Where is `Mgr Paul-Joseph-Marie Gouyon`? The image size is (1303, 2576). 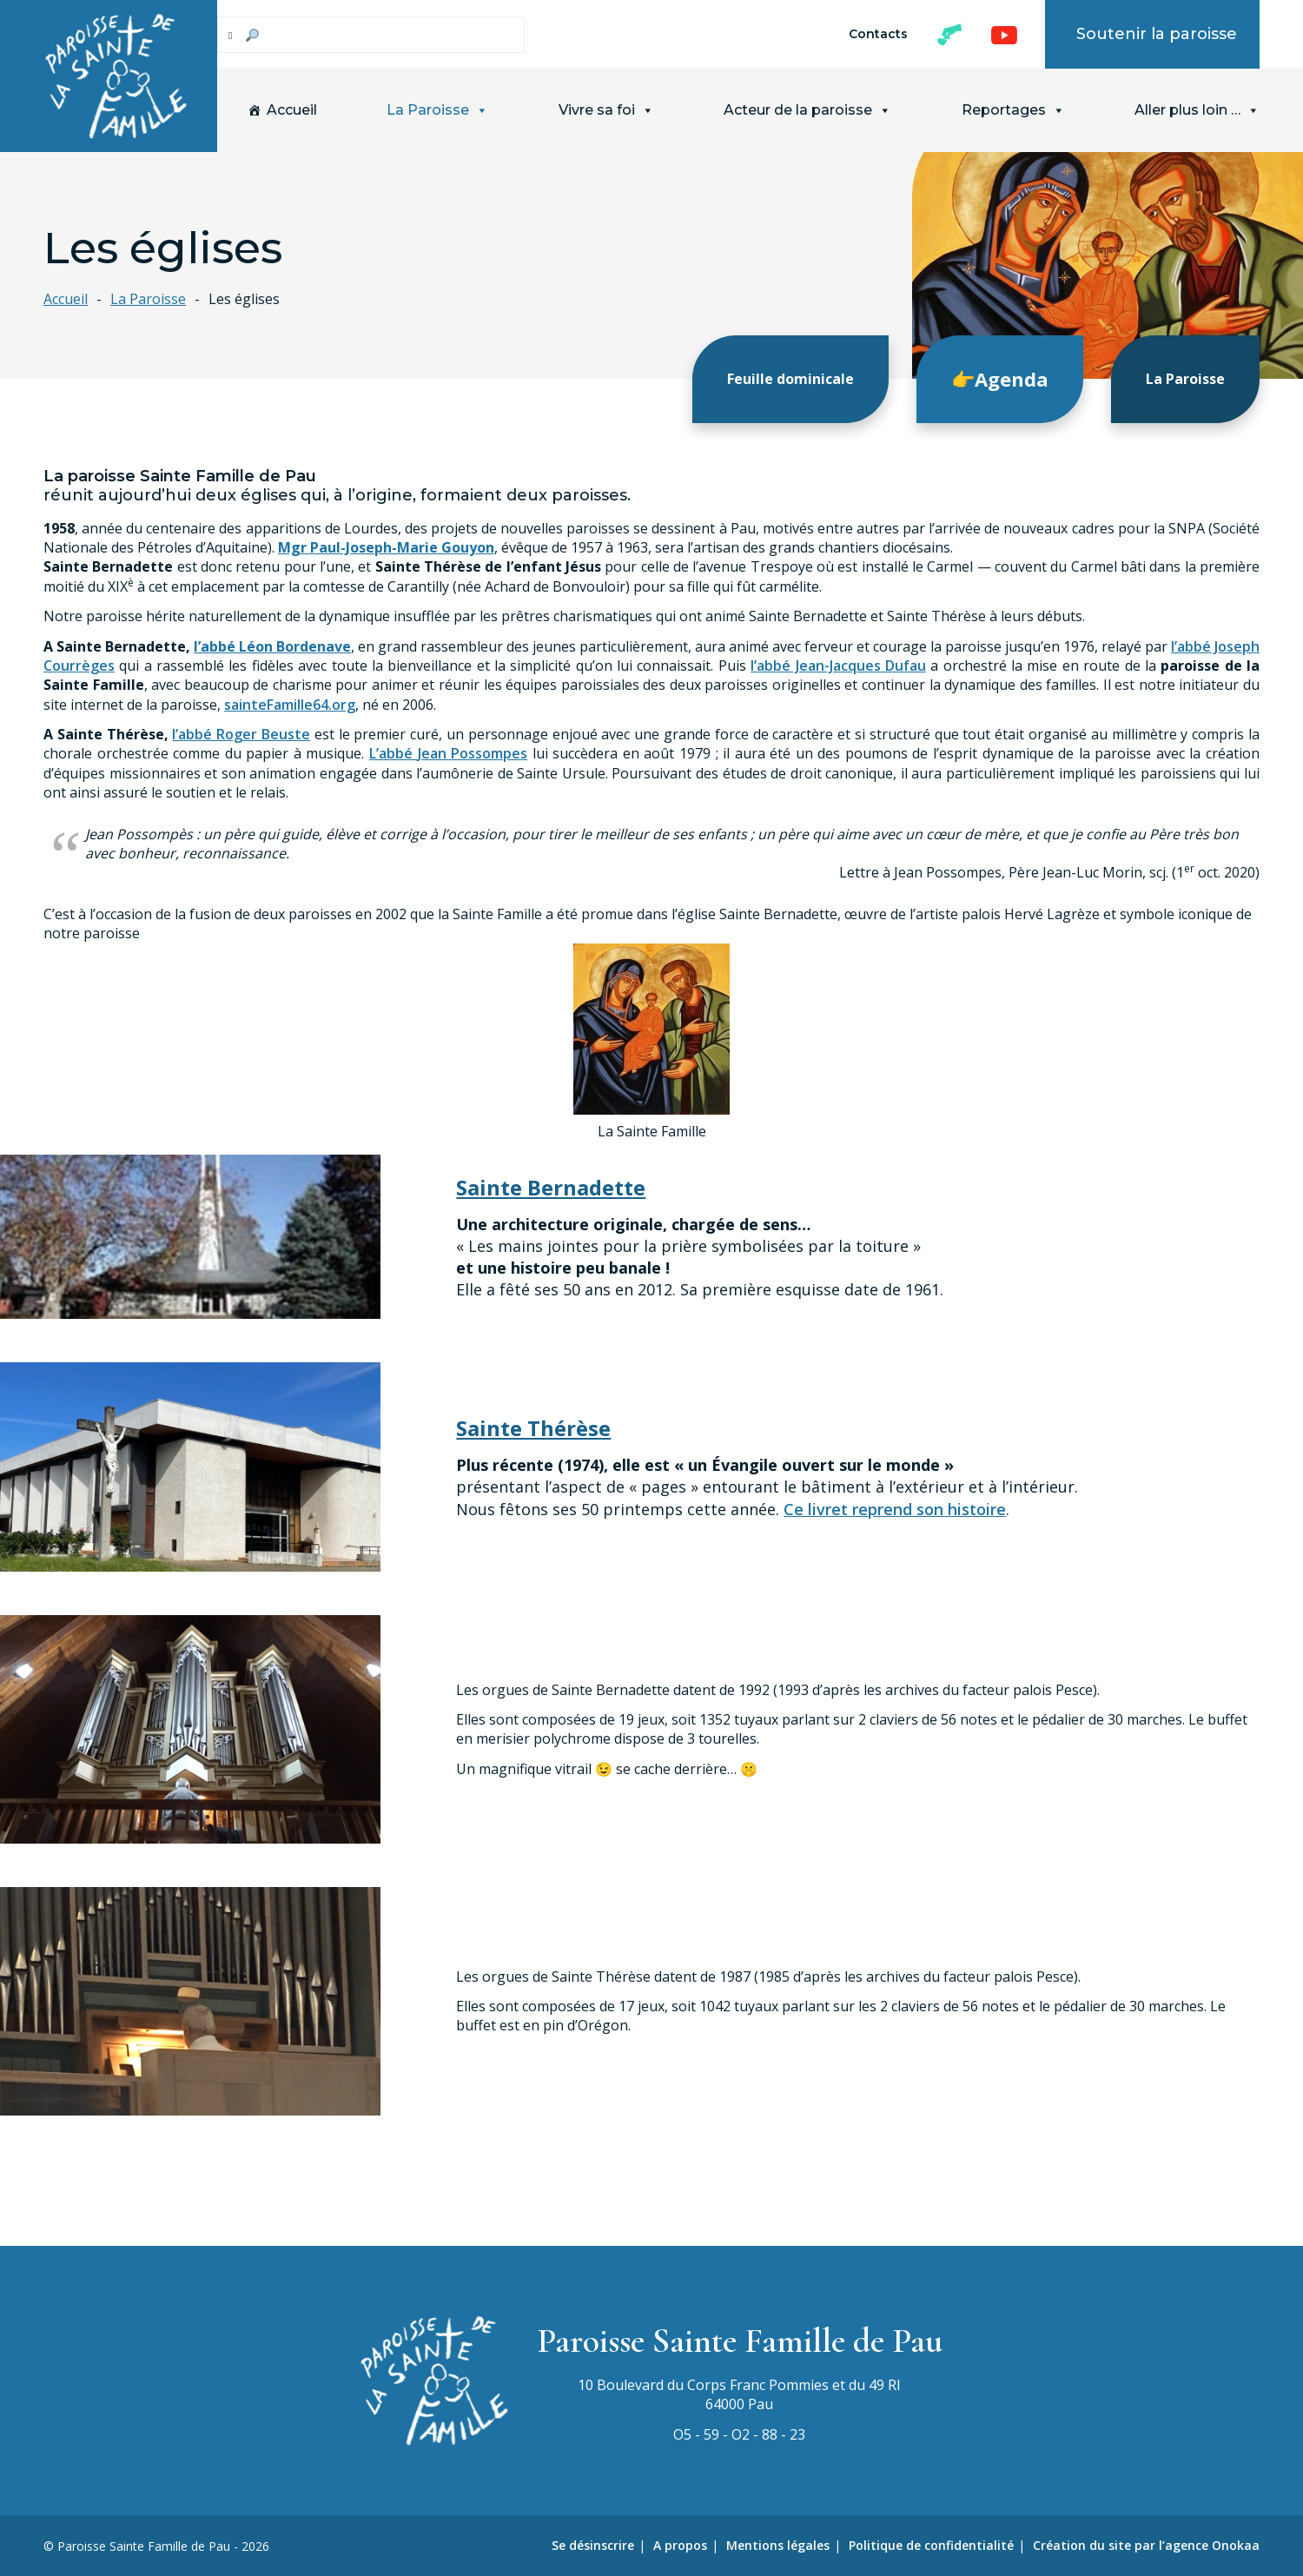
Mgr Paul-Joseph-Marie Gouyon is located at coordinates (386, 546).